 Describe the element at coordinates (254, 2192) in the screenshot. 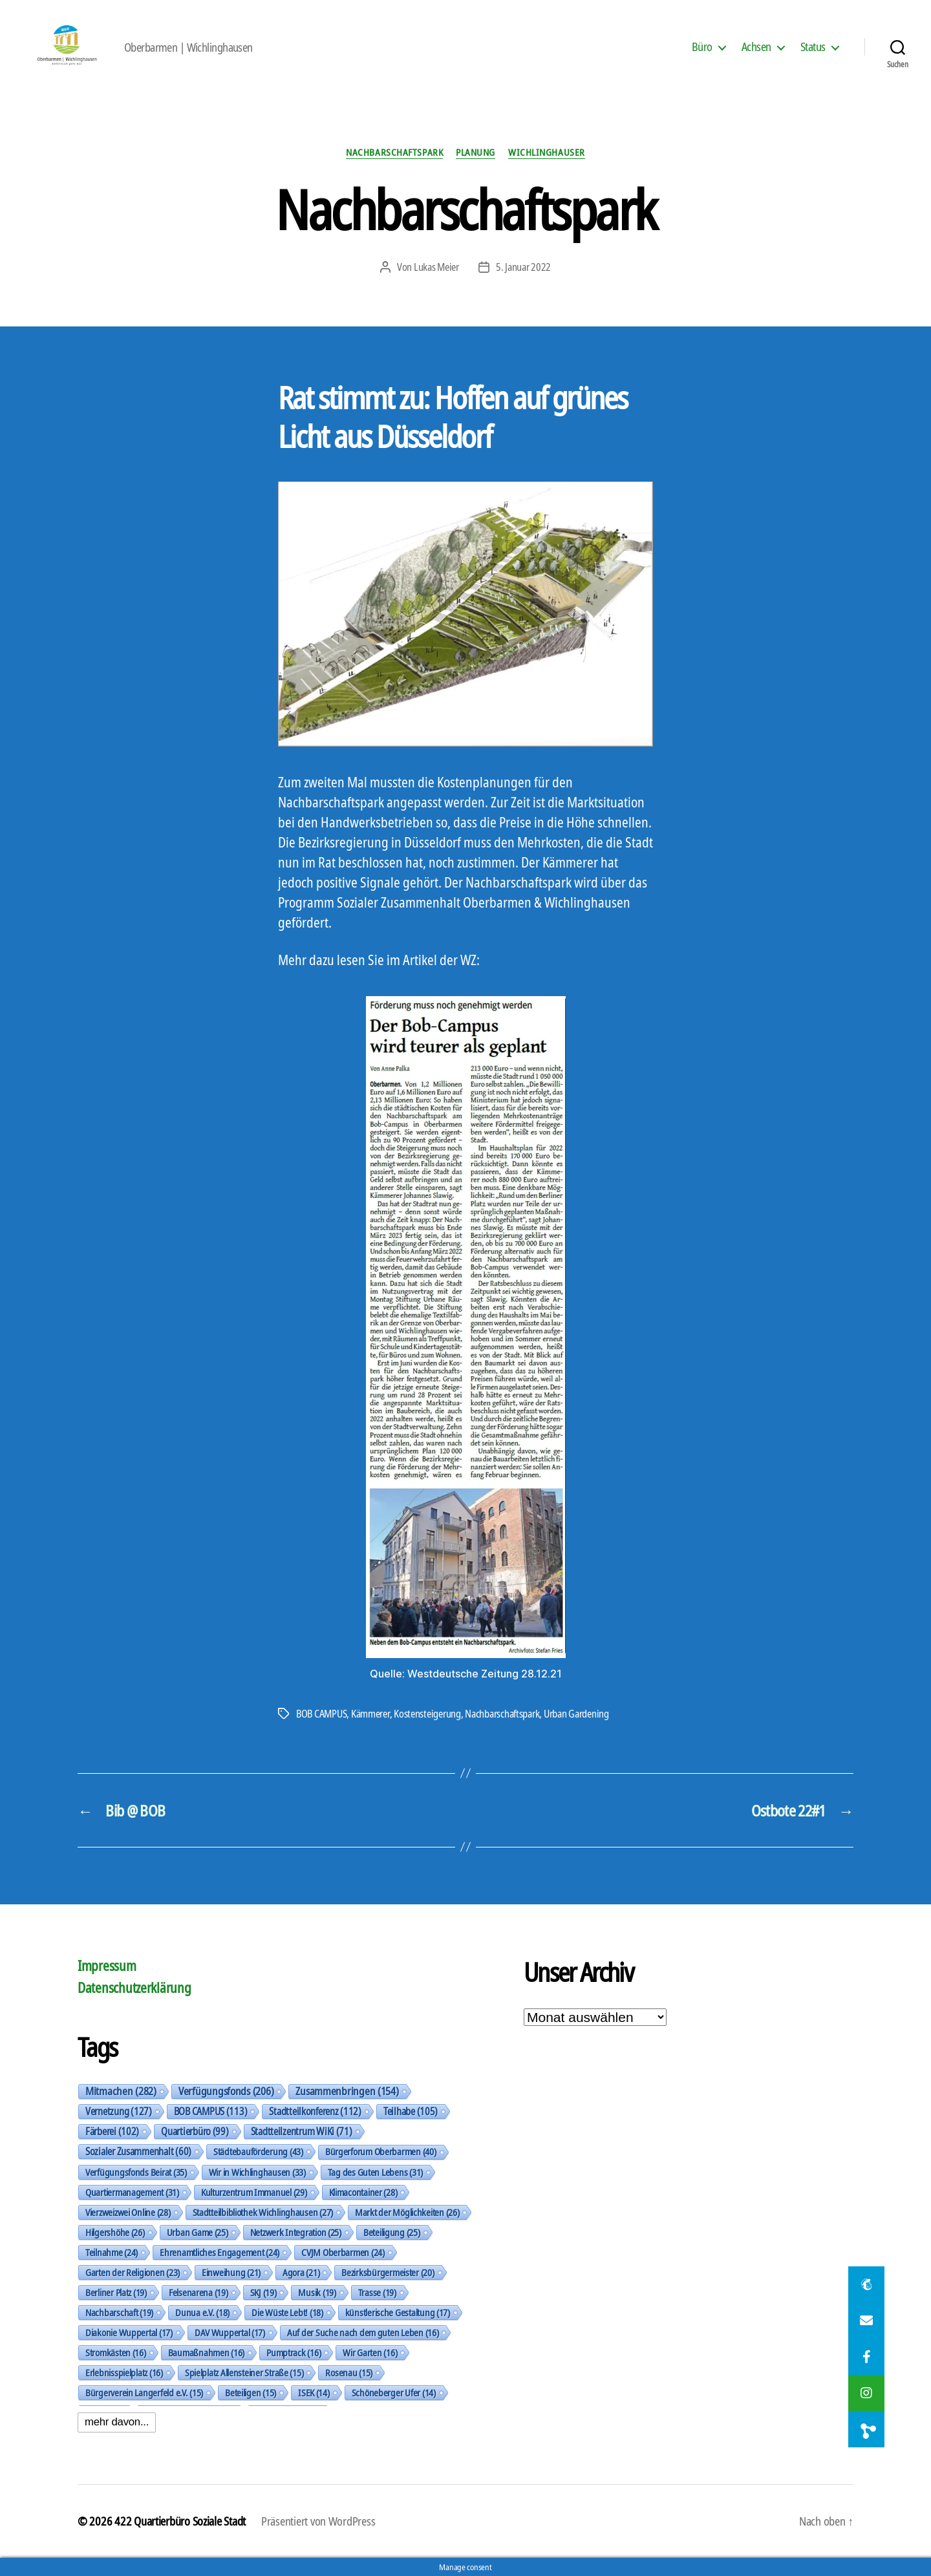

I see `Kulturzentrum Immanuel [Kulturzentrum Immanuel (29 Einträge)]` at that location.